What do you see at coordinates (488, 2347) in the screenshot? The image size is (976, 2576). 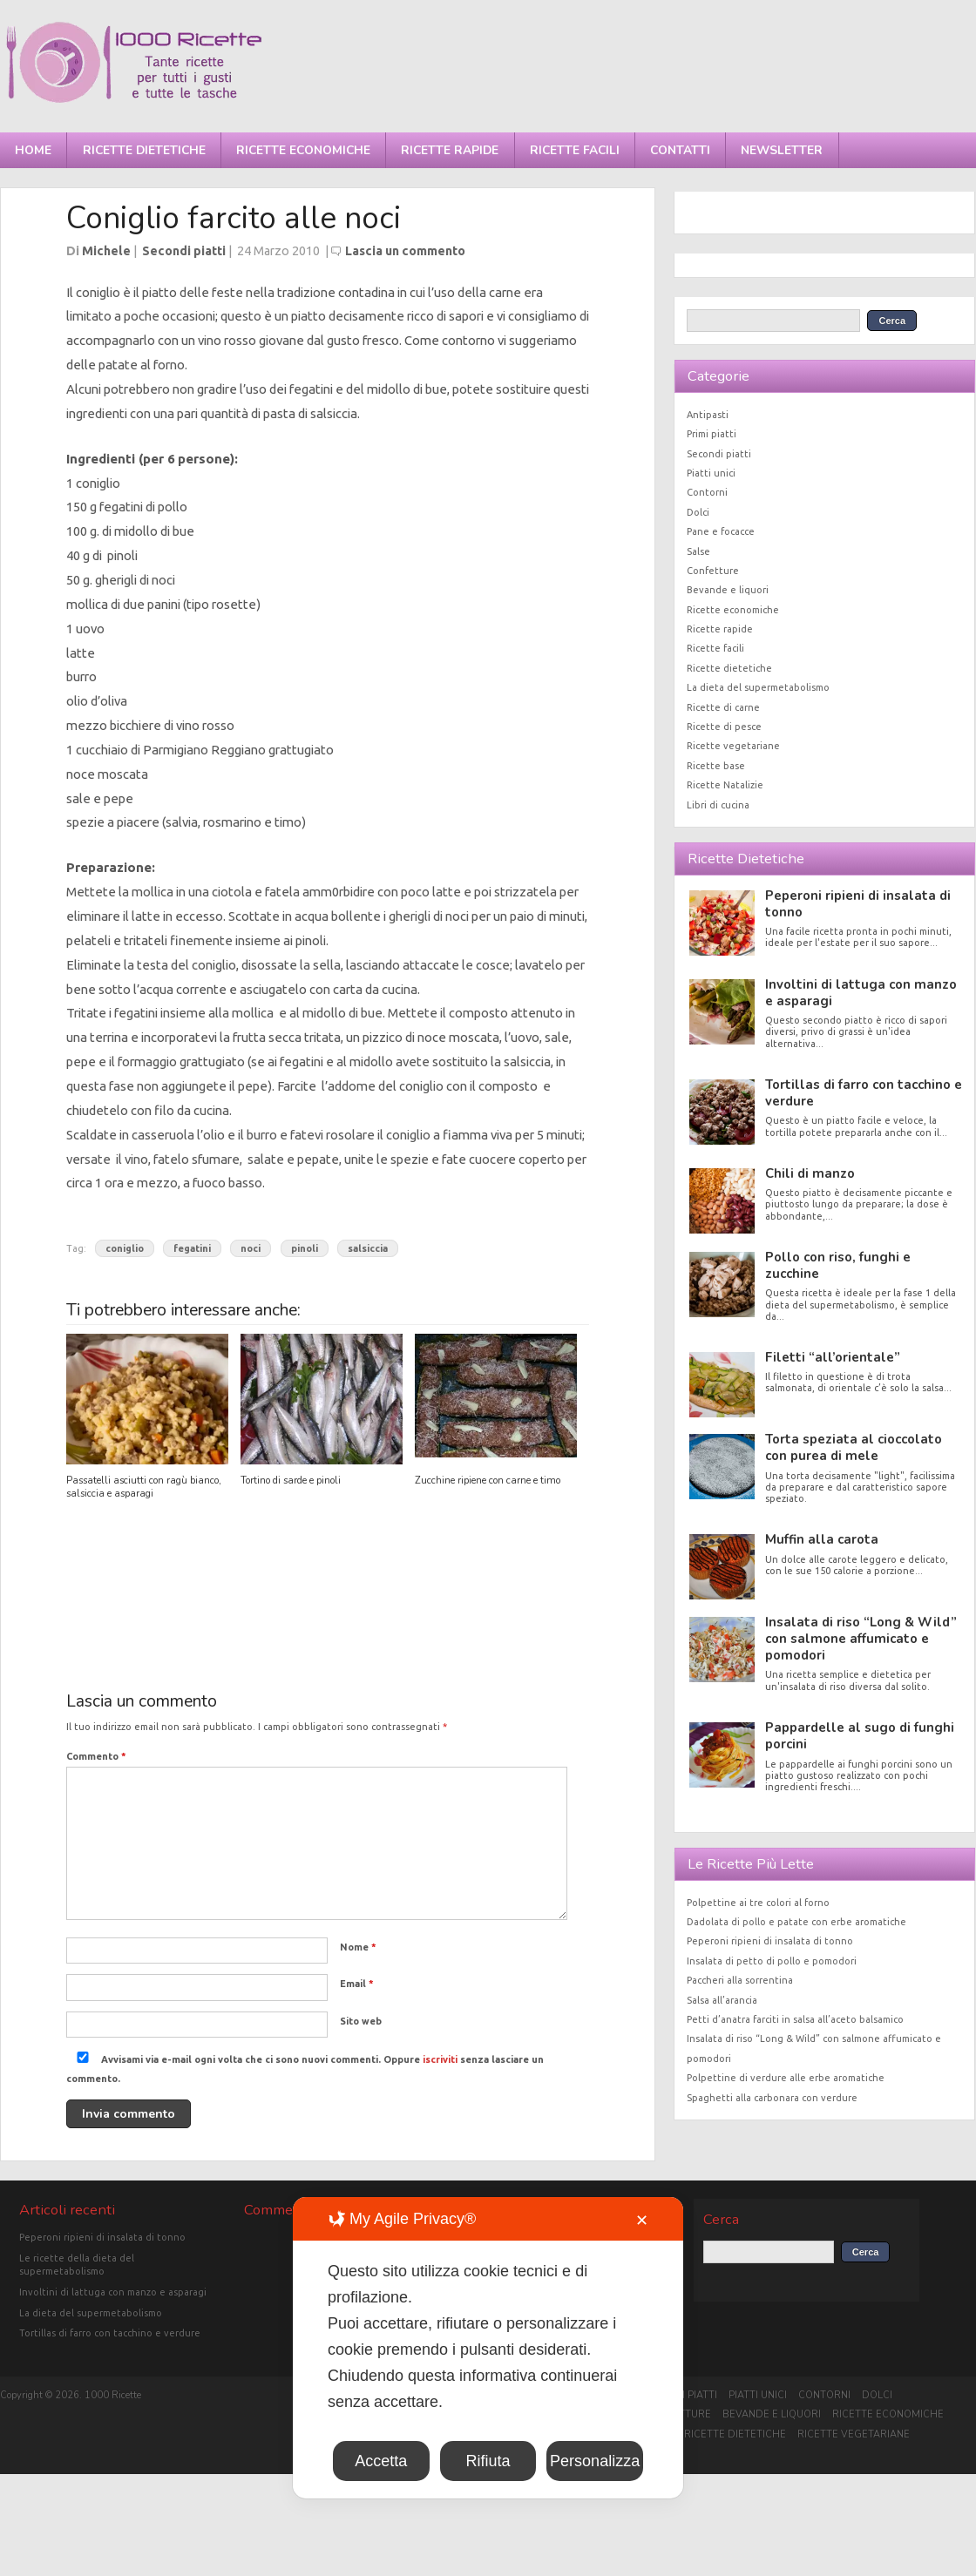 I see `[dialog]` at bounding box center [488, 2347].